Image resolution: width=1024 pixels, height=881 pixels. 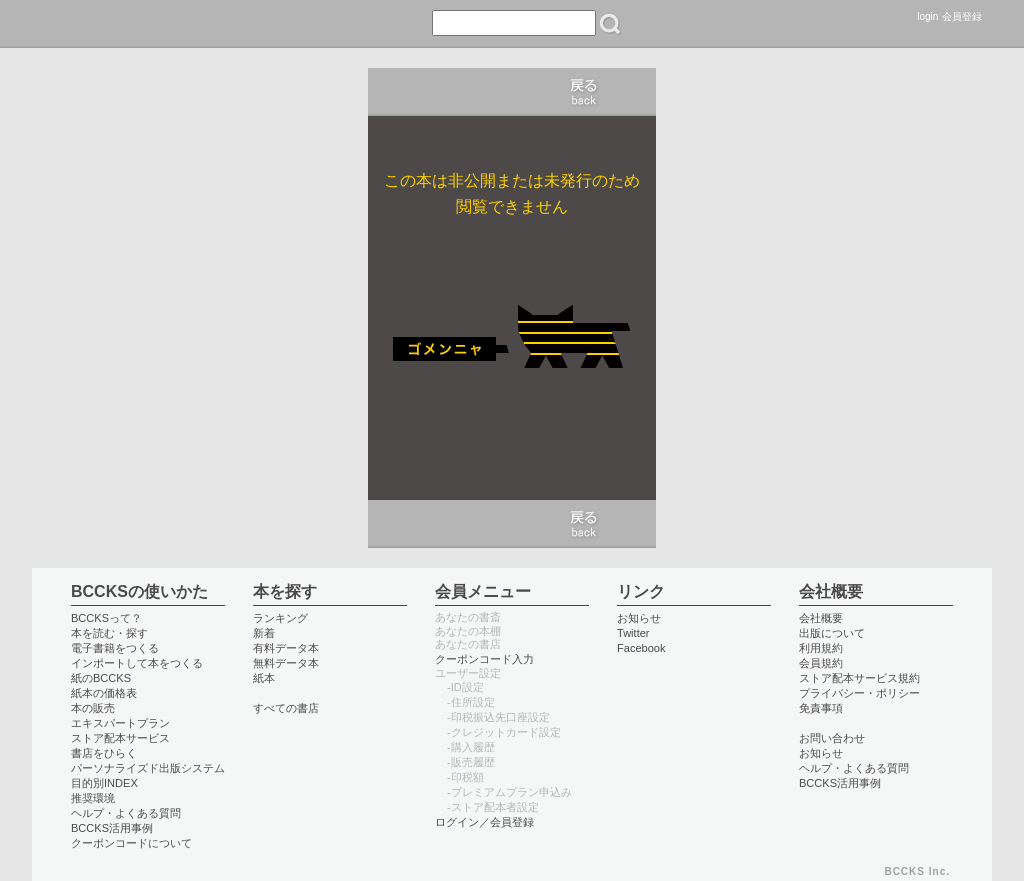 I want to click on BCCKS活用事例, so click(x=112, y=828).